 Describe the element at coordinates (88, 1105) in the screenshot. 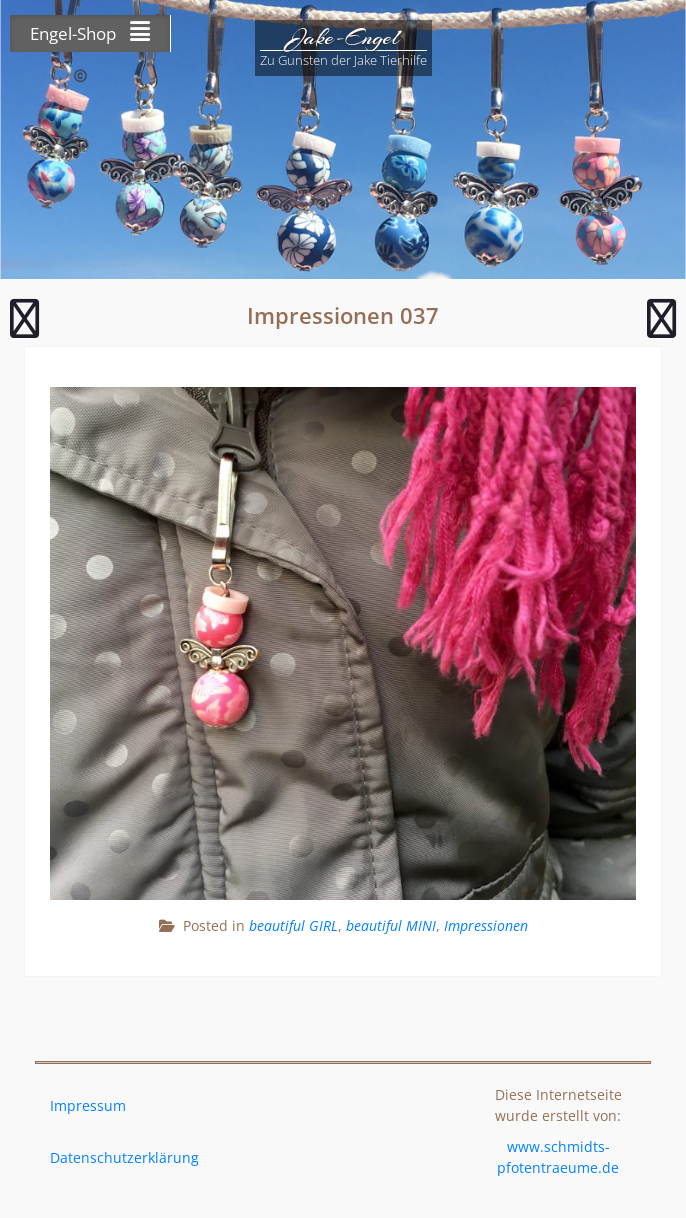

I see `Impressum` at that location.